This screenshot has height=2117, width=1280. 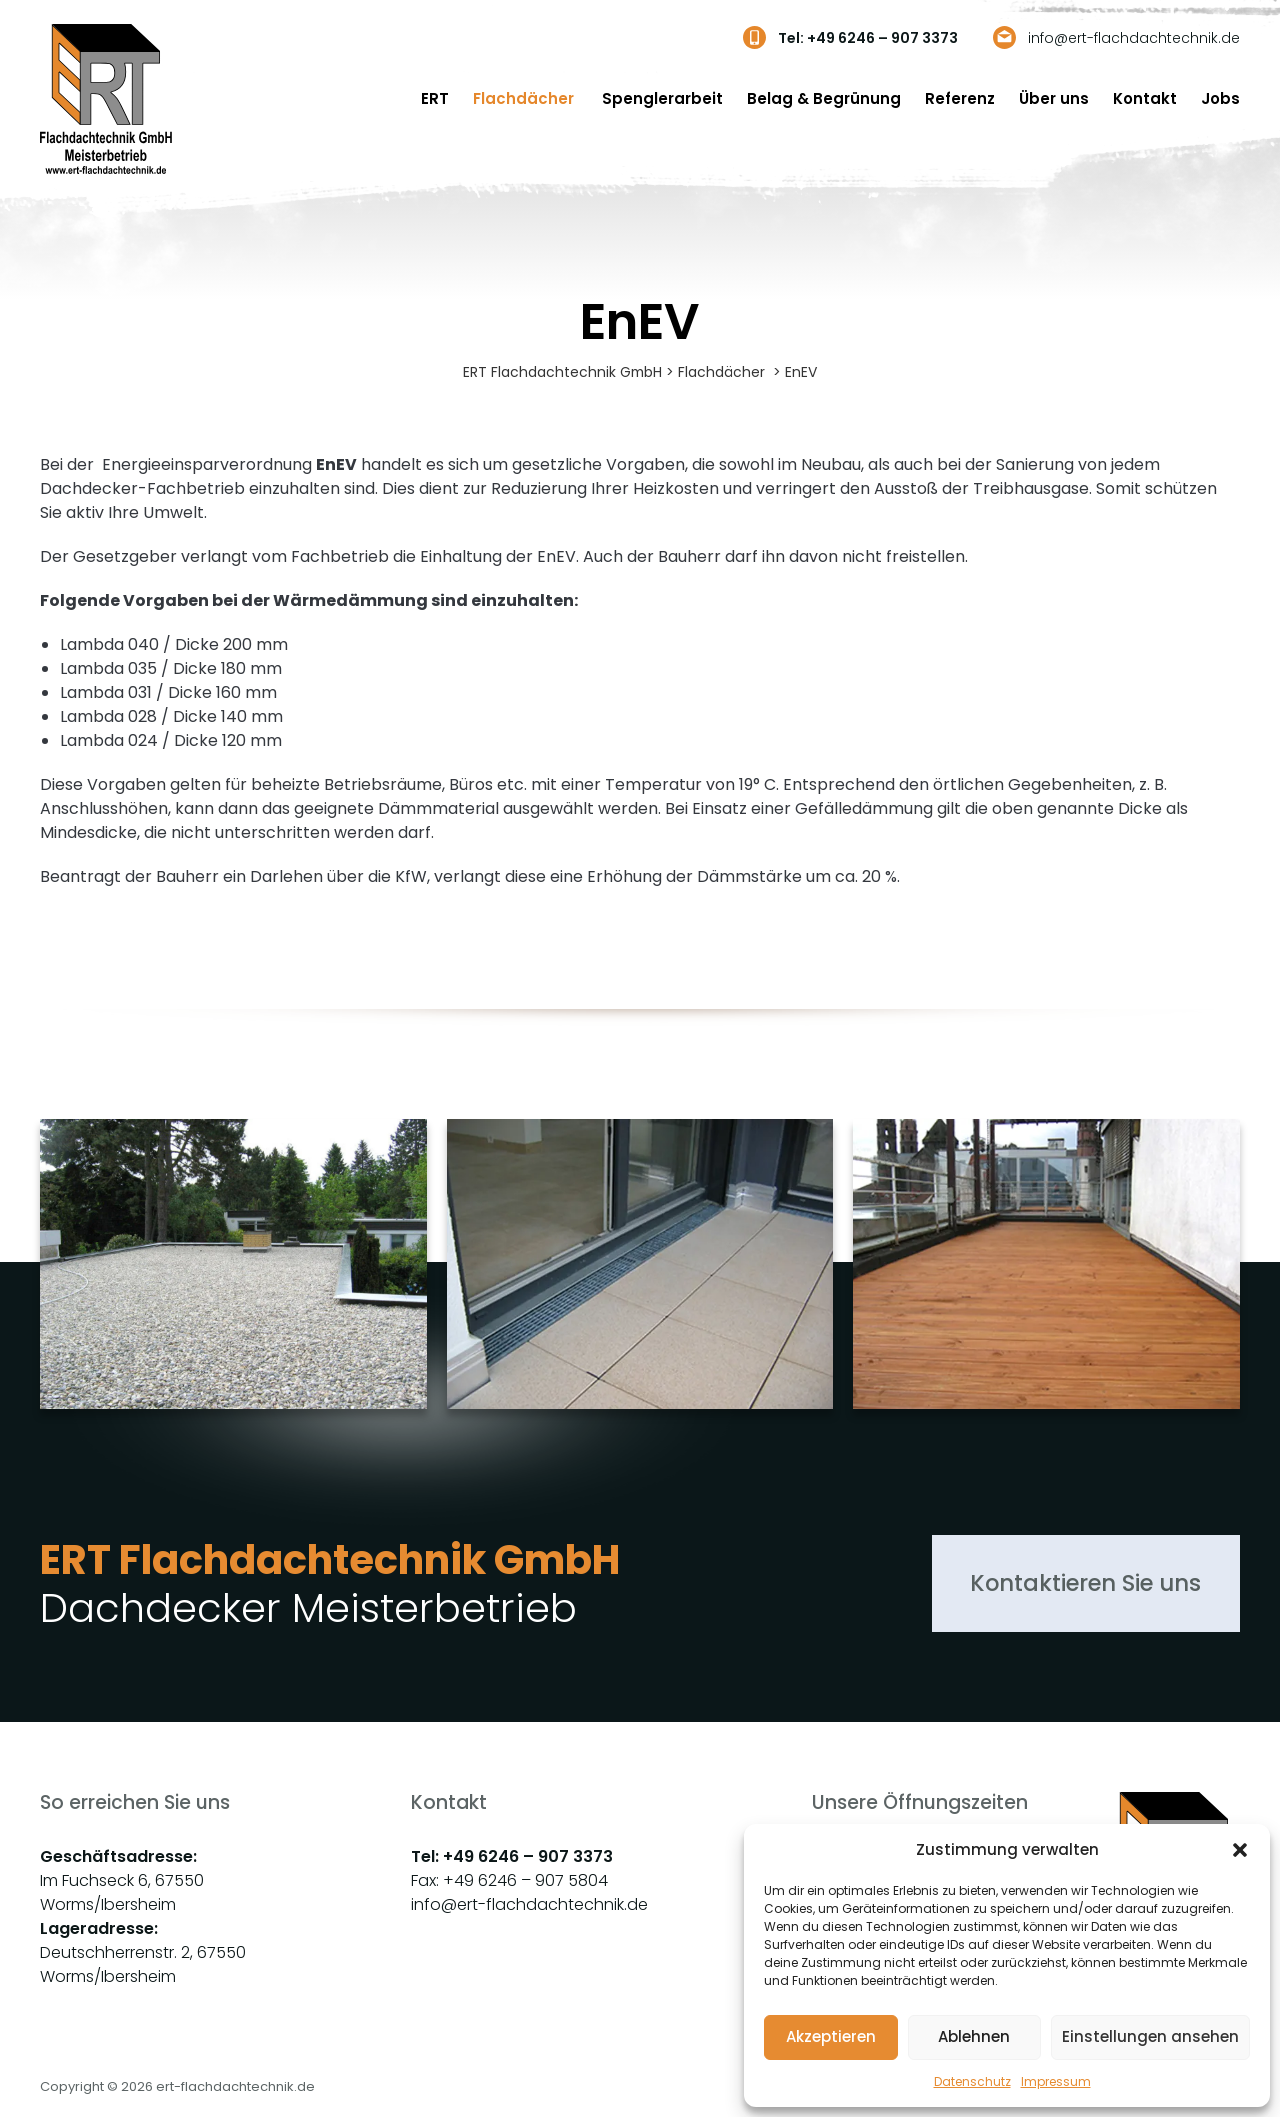 I want to click on ERT, so click(x=435, y=98).